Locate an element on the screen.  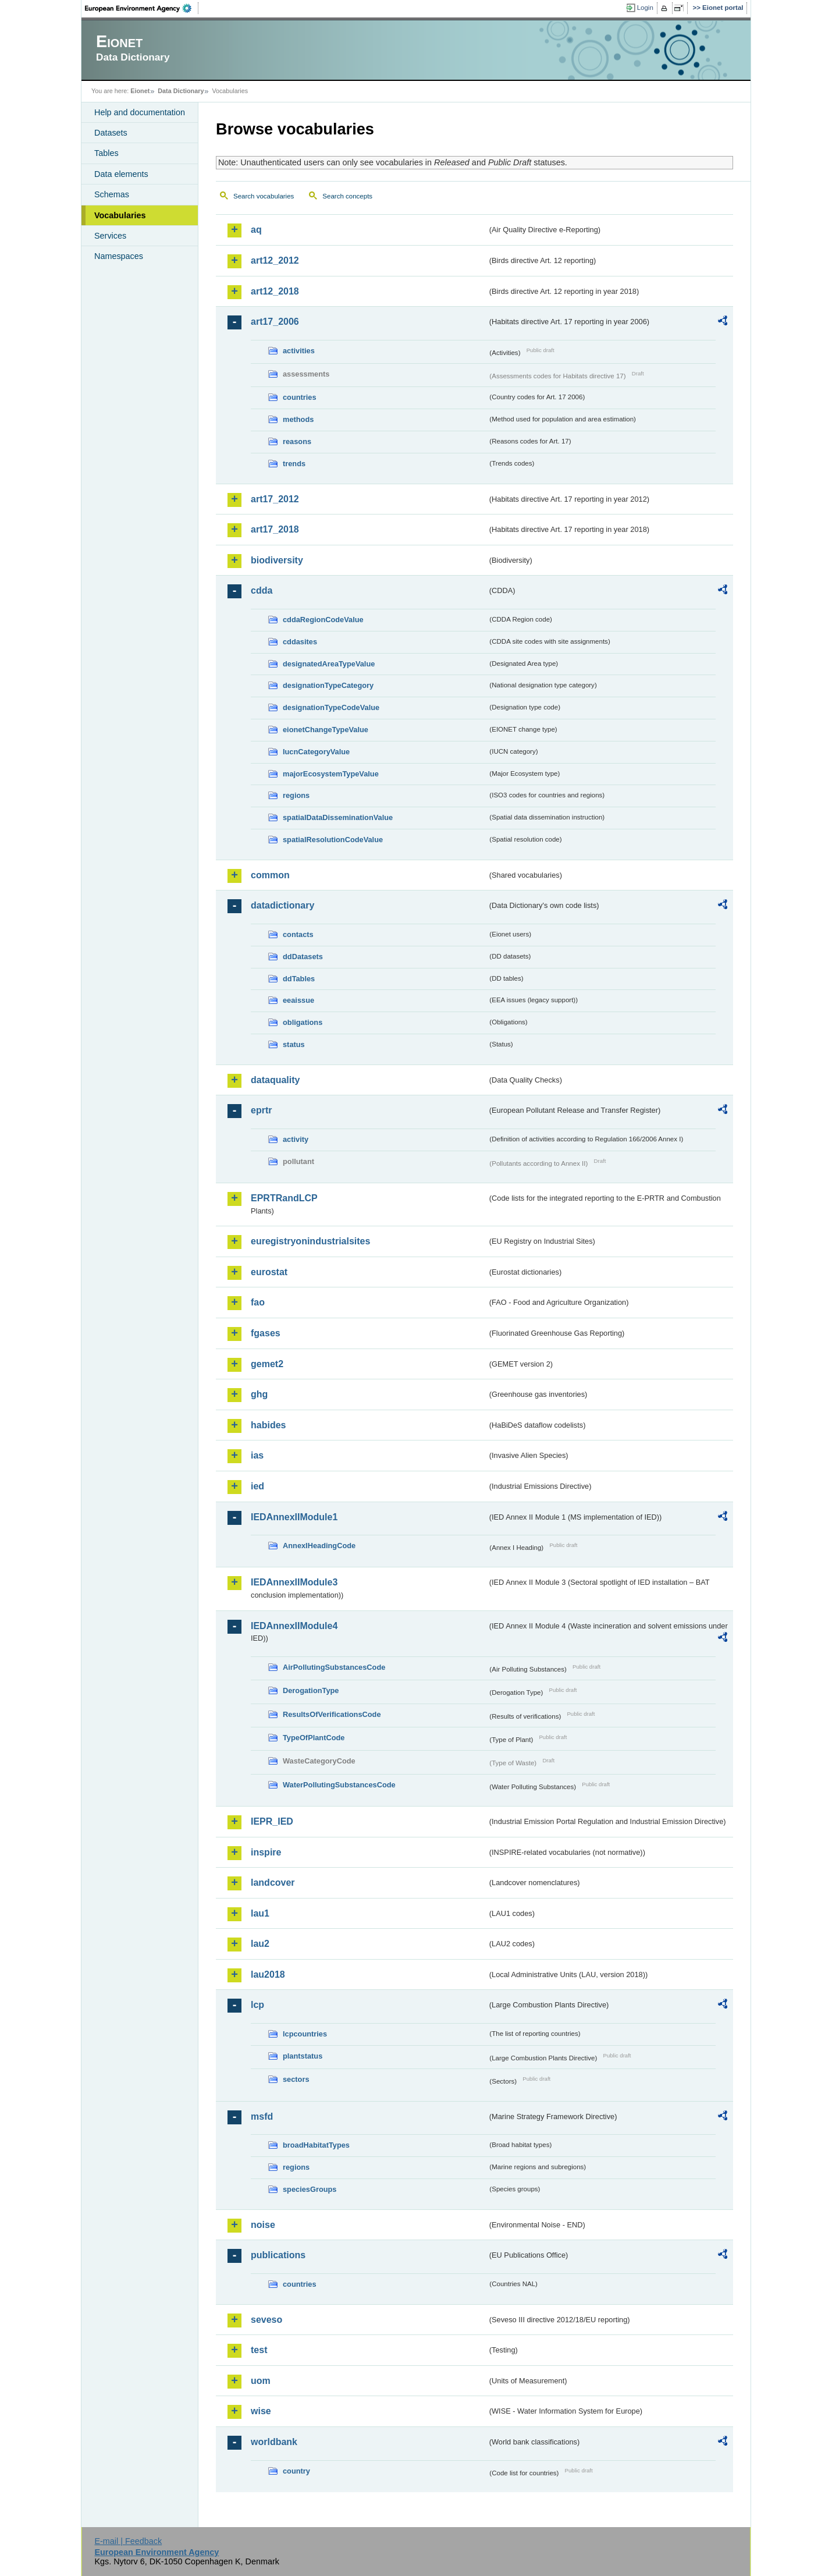
eionetChangeTypeValue is located at coordinates (325, 729).